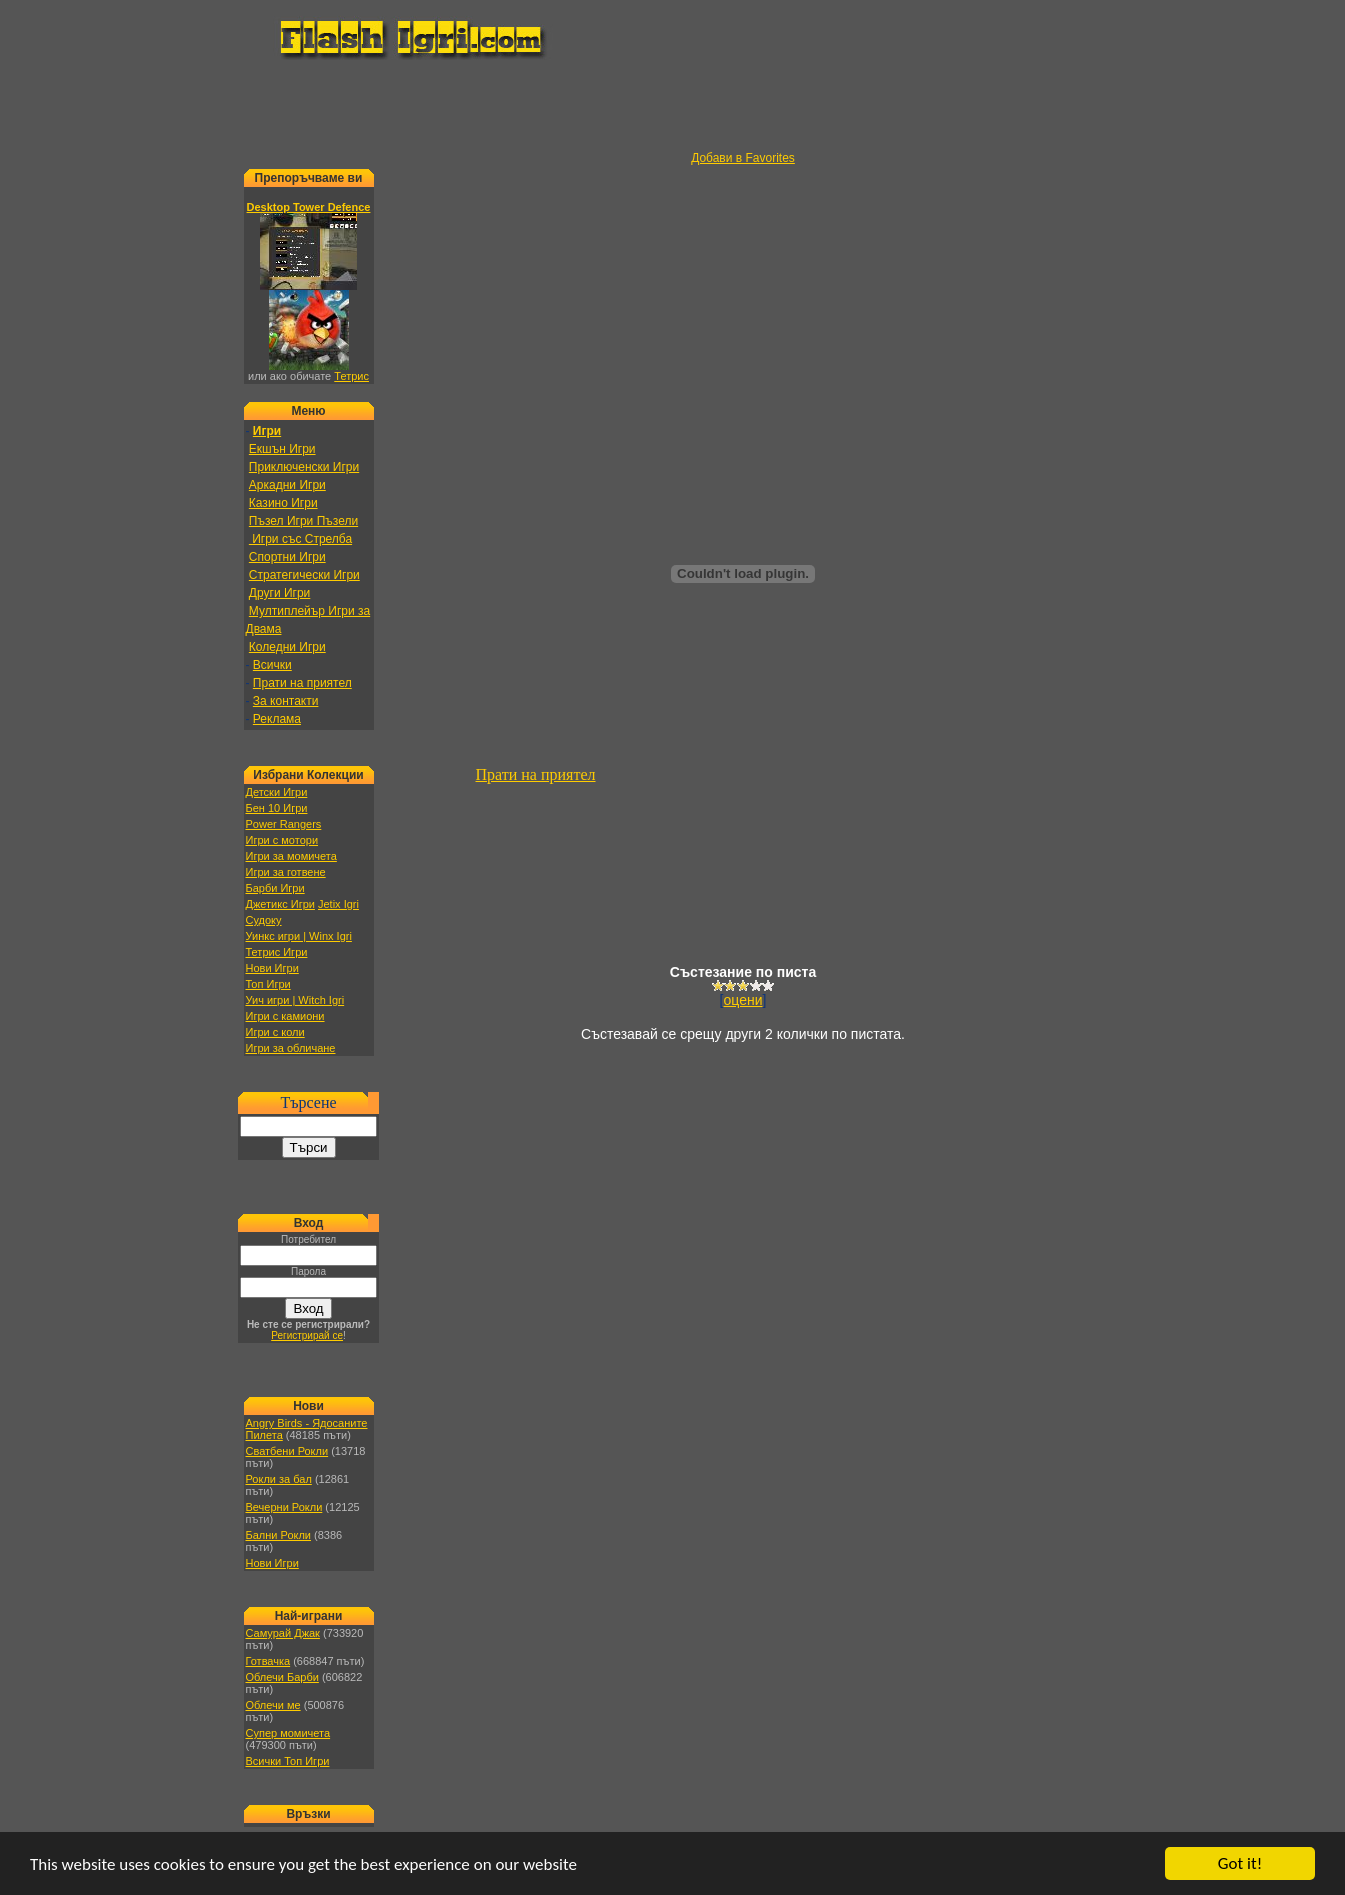 This screenshot has height=1895, width=1345. I want to click on Бални Рокли, so click(279, 1535).